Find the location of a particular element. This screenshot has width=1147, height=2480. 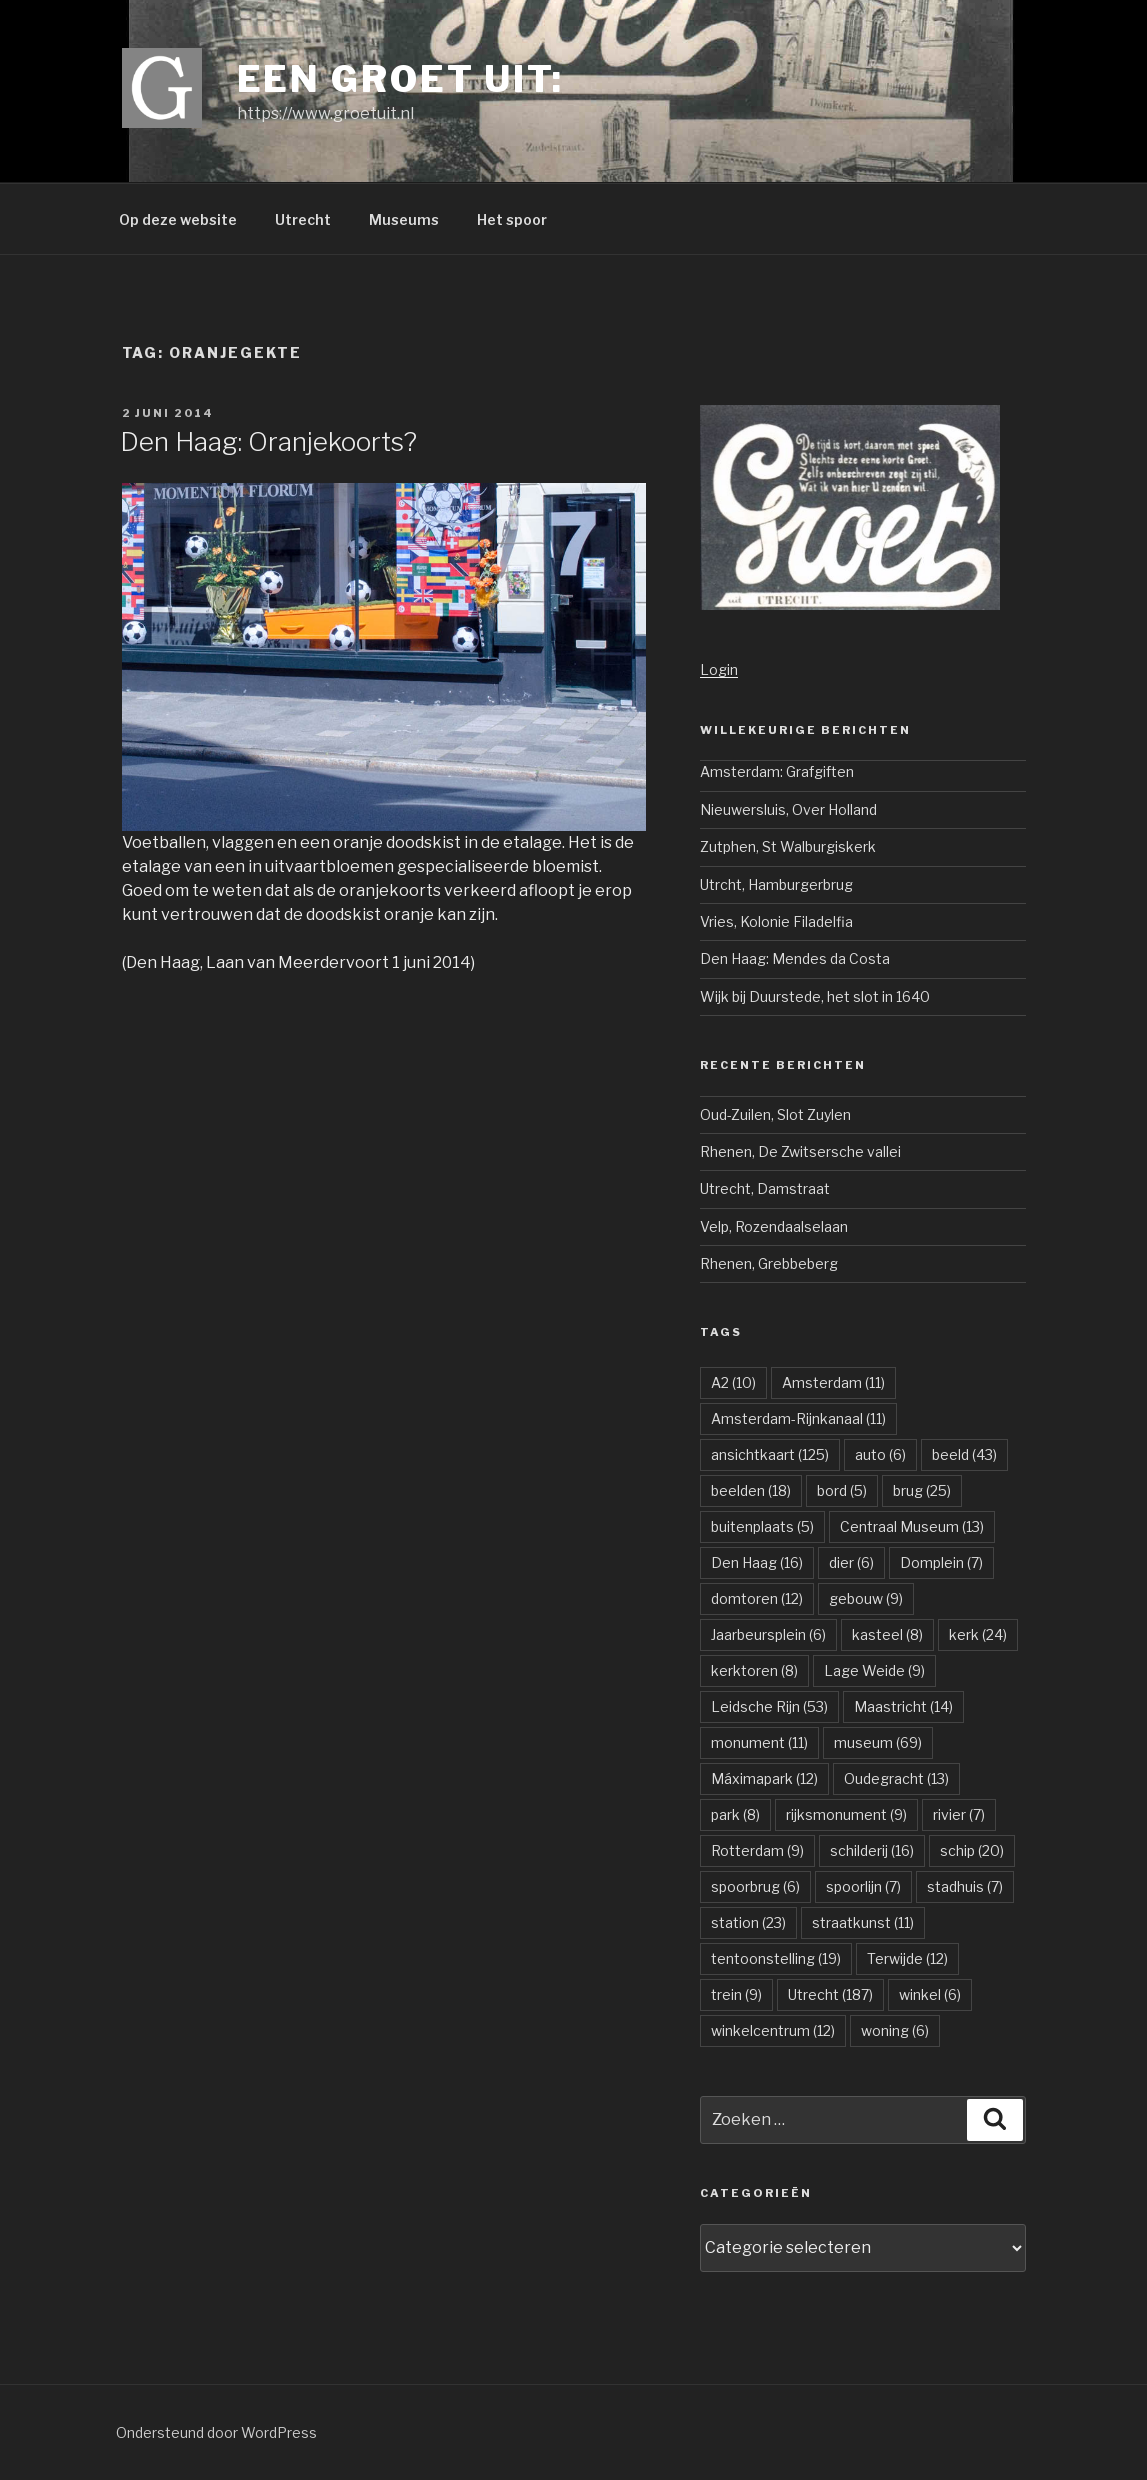

Lage Weide [Lage Weide (9 items)] is located at coordinates (874, 1670).